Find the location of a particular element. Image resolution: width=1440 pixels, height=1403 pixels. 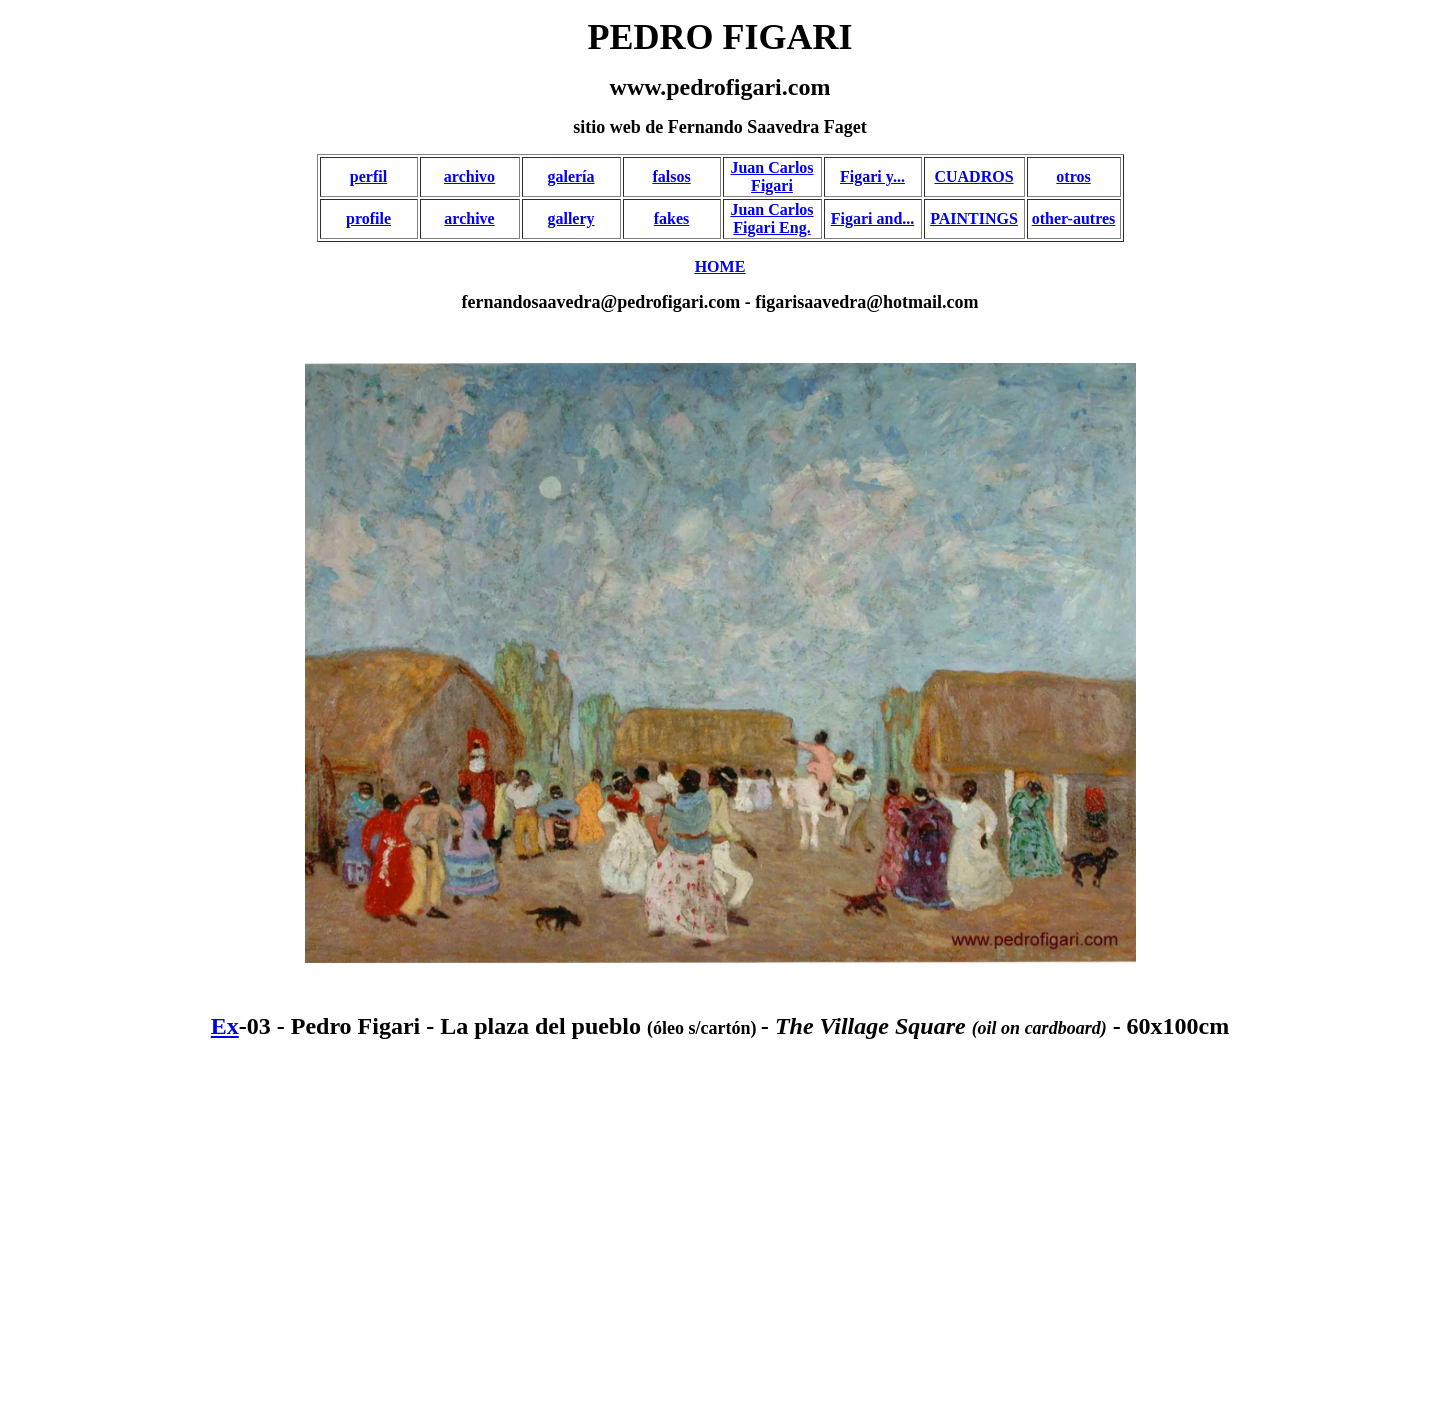

perfil is located at coordinates (368, 176).